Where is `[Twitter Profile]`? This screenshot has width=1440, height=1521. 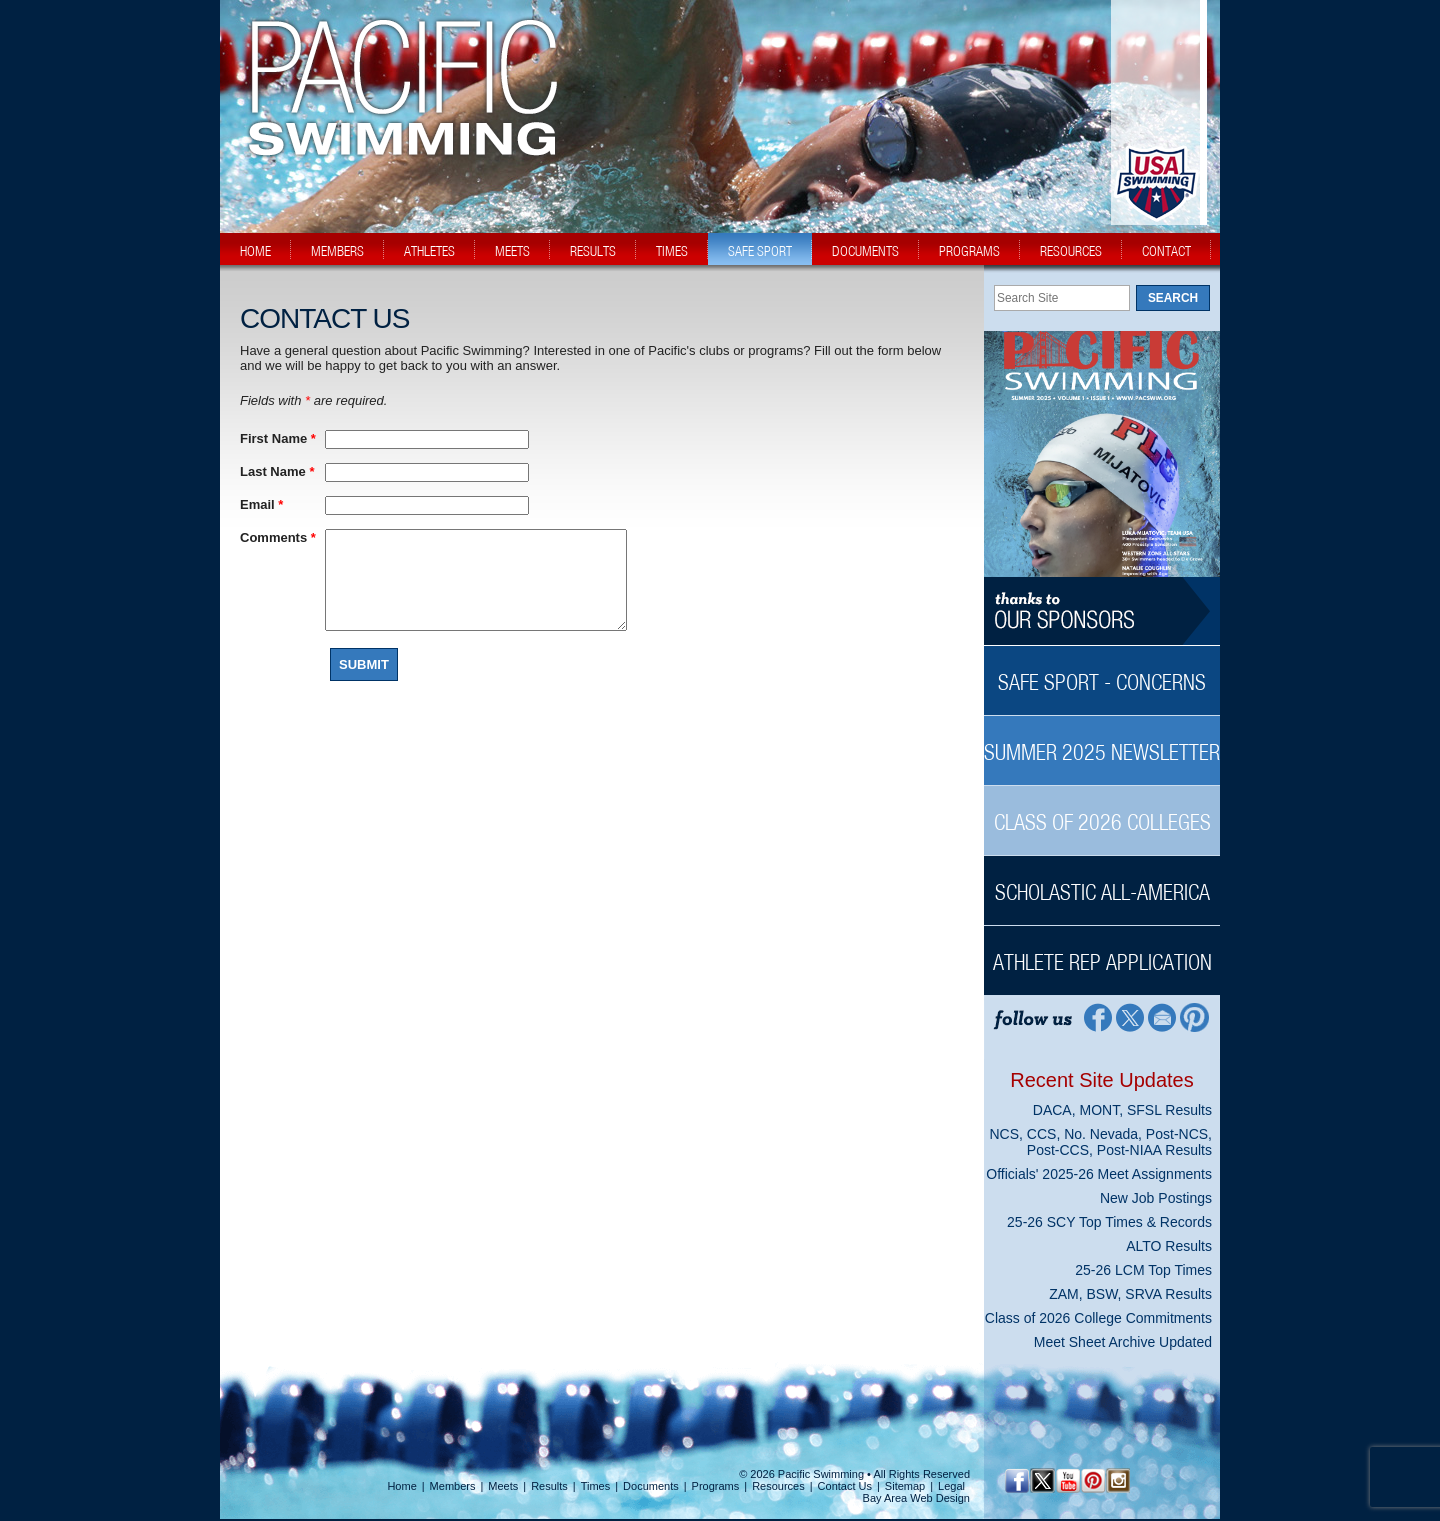 [Twitter Profile] is located at coordinates (1129, 1016).